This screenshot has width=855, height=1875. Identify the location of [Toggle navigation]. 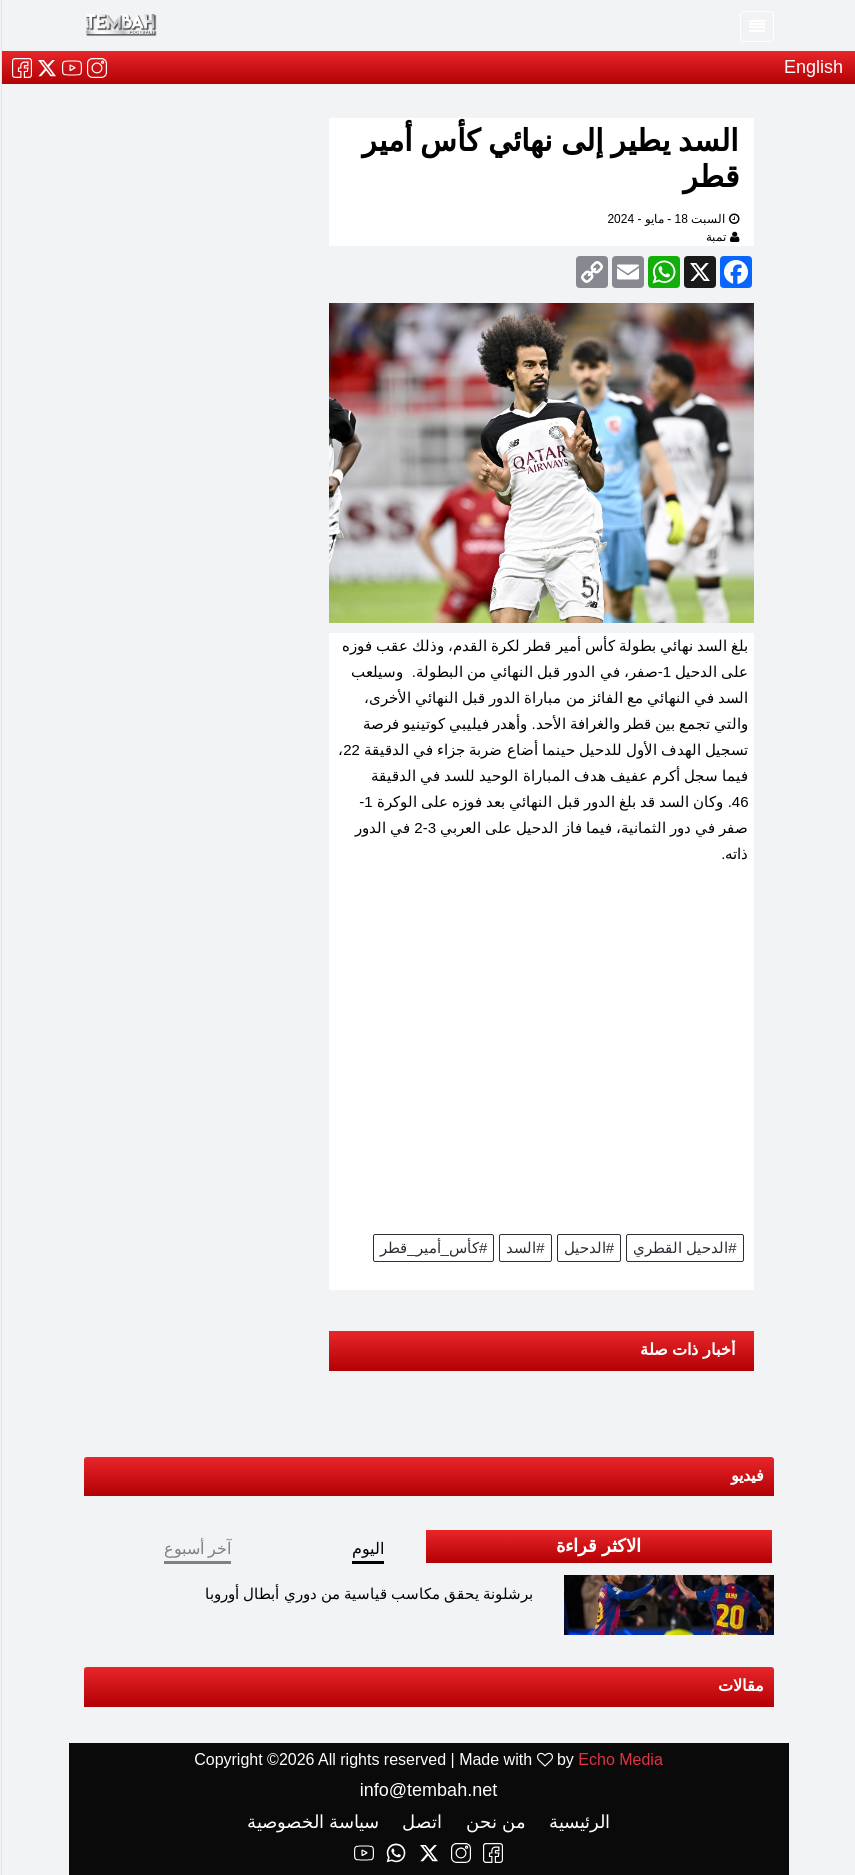
(756, 26).